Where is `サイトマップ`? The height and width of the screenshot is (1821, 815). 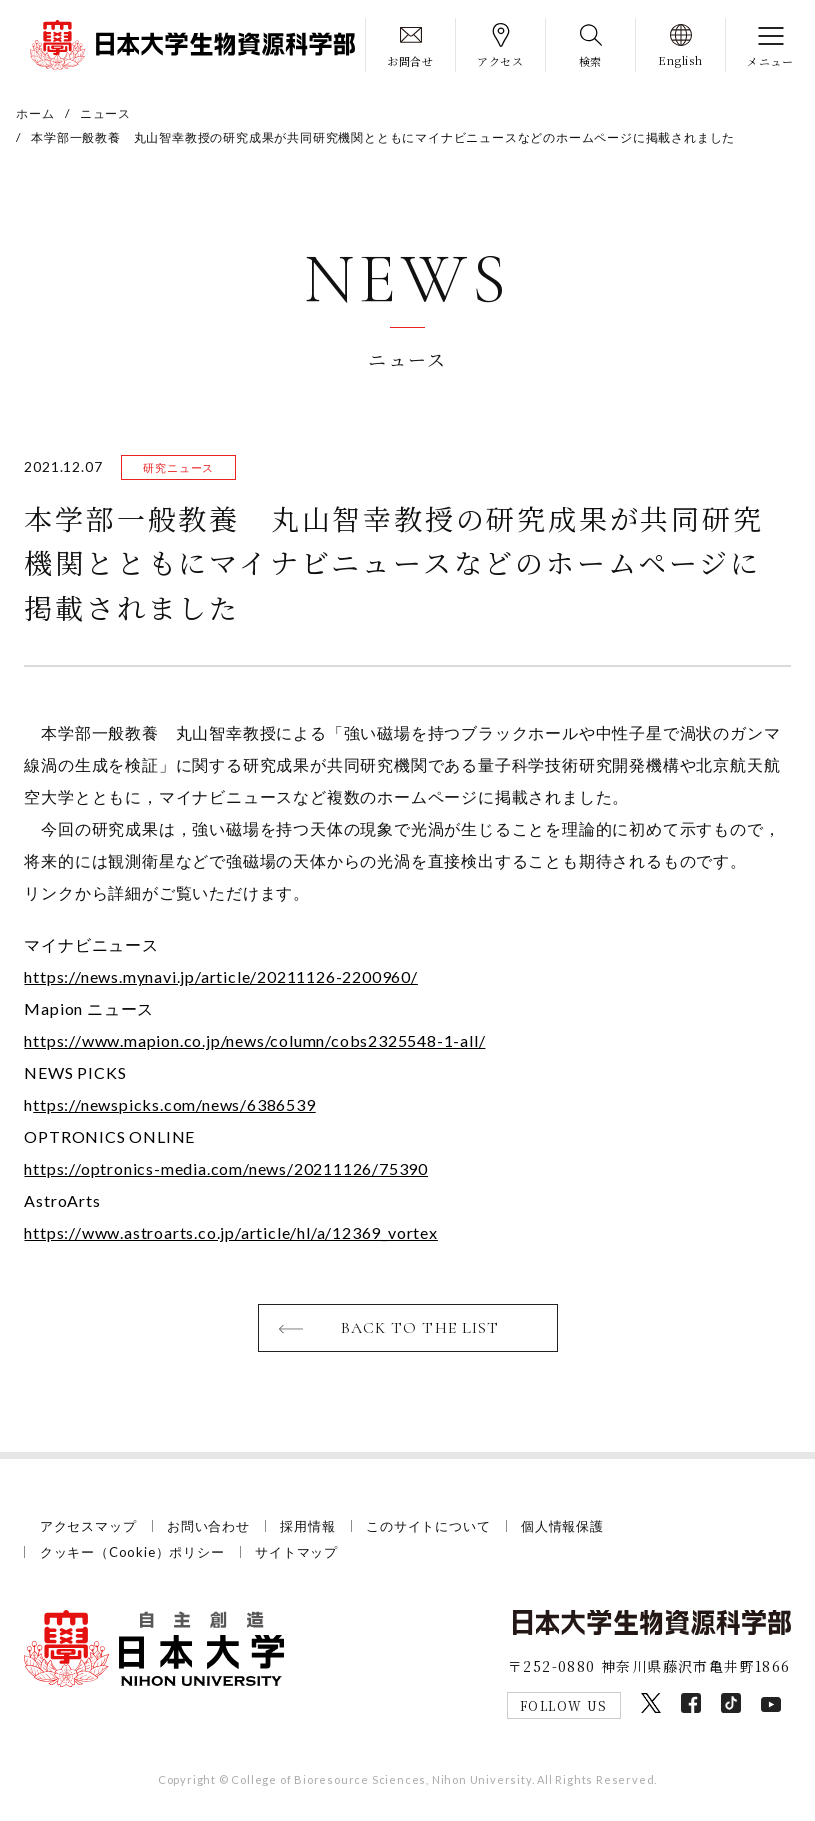
サイトマップ is located at coordinates (296, 1552).